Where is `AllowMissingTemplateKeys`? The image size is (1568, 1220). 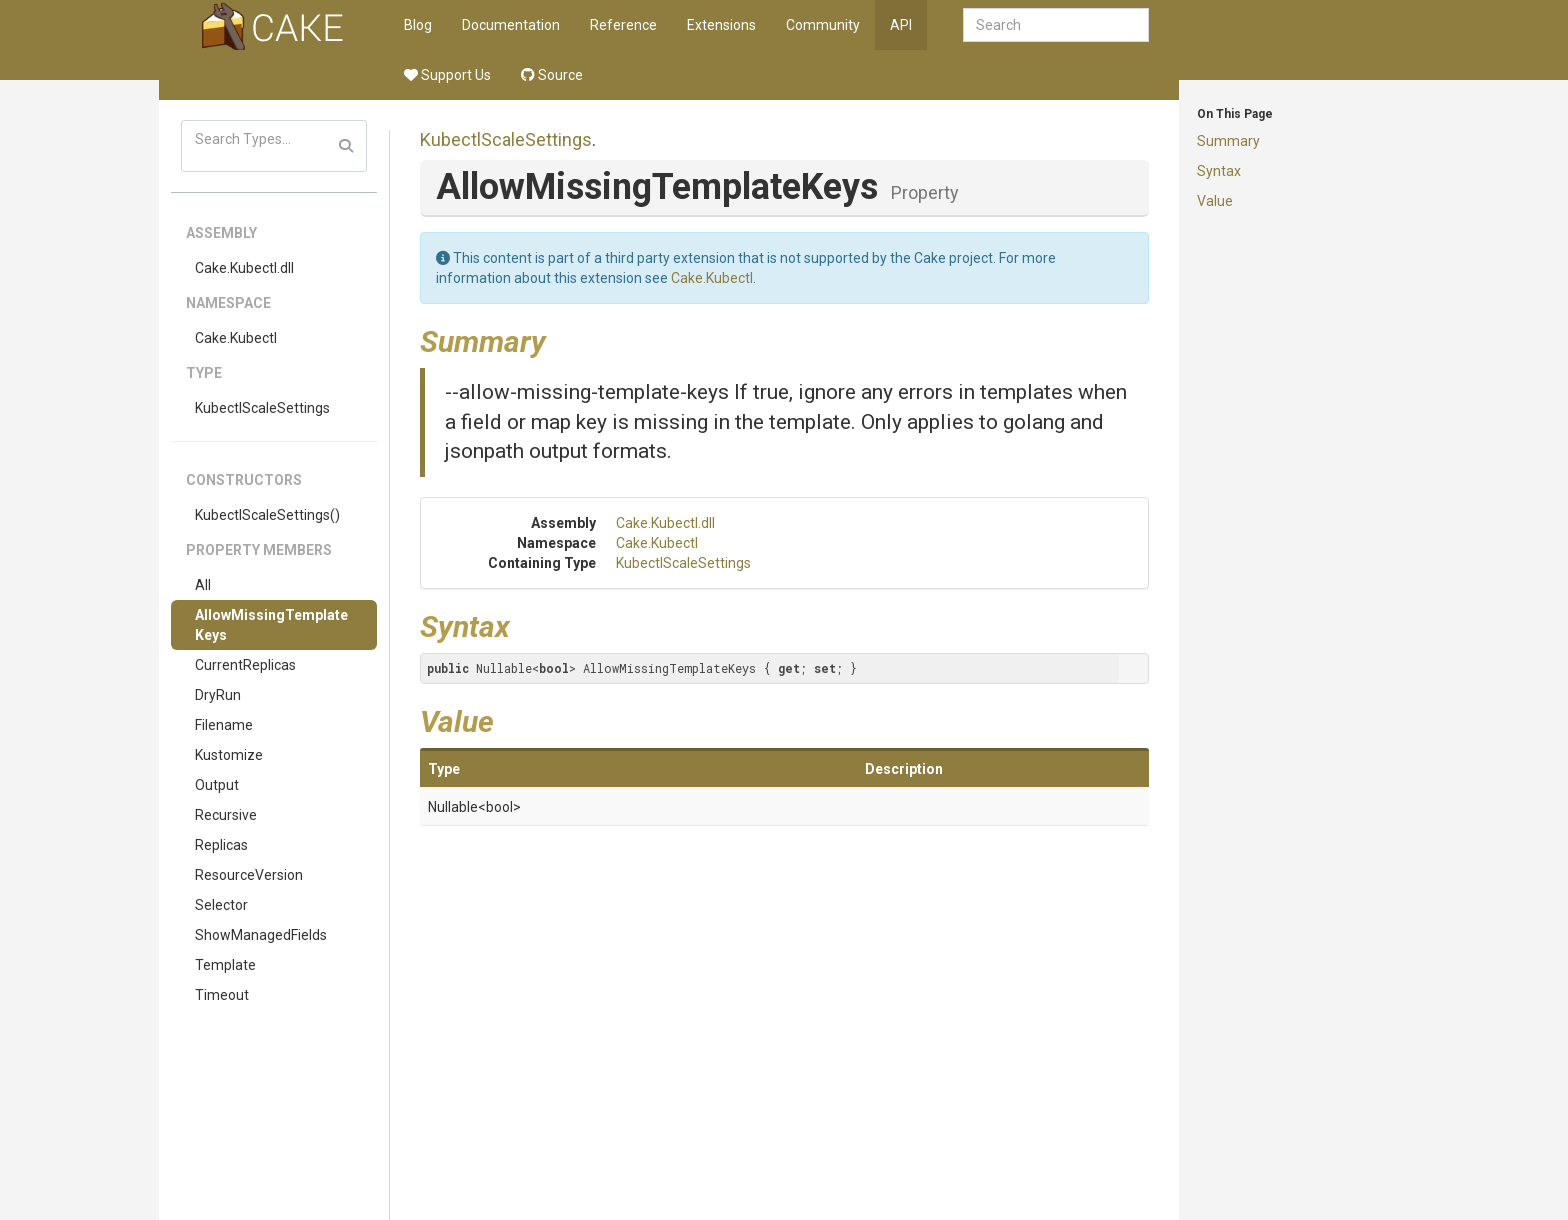 AllowMissingTemplateKeys is located at coordinates (271, 625).